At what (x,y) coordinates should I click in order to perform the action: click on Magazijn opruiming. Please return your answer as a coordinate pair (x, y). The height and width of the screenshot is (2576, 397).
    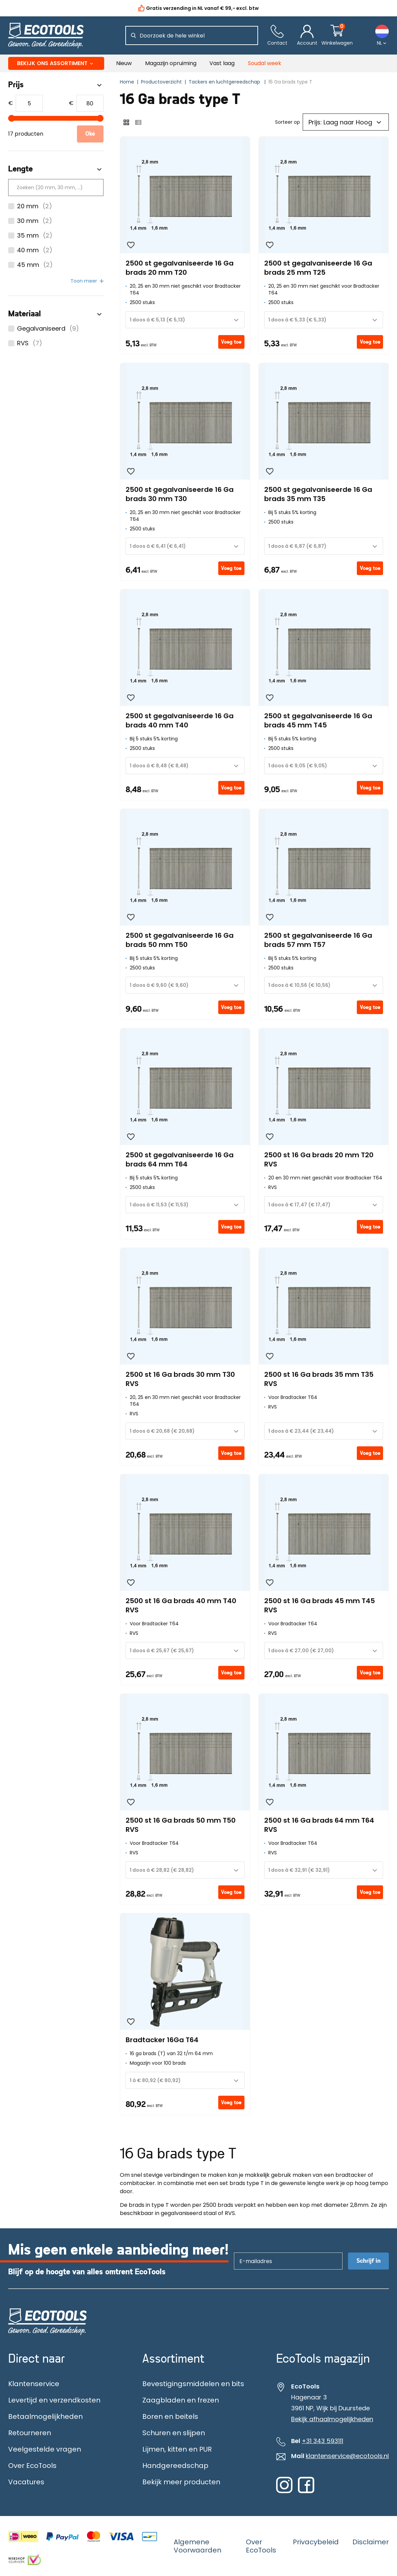
    Looking at the image, I should click on (170, 63).